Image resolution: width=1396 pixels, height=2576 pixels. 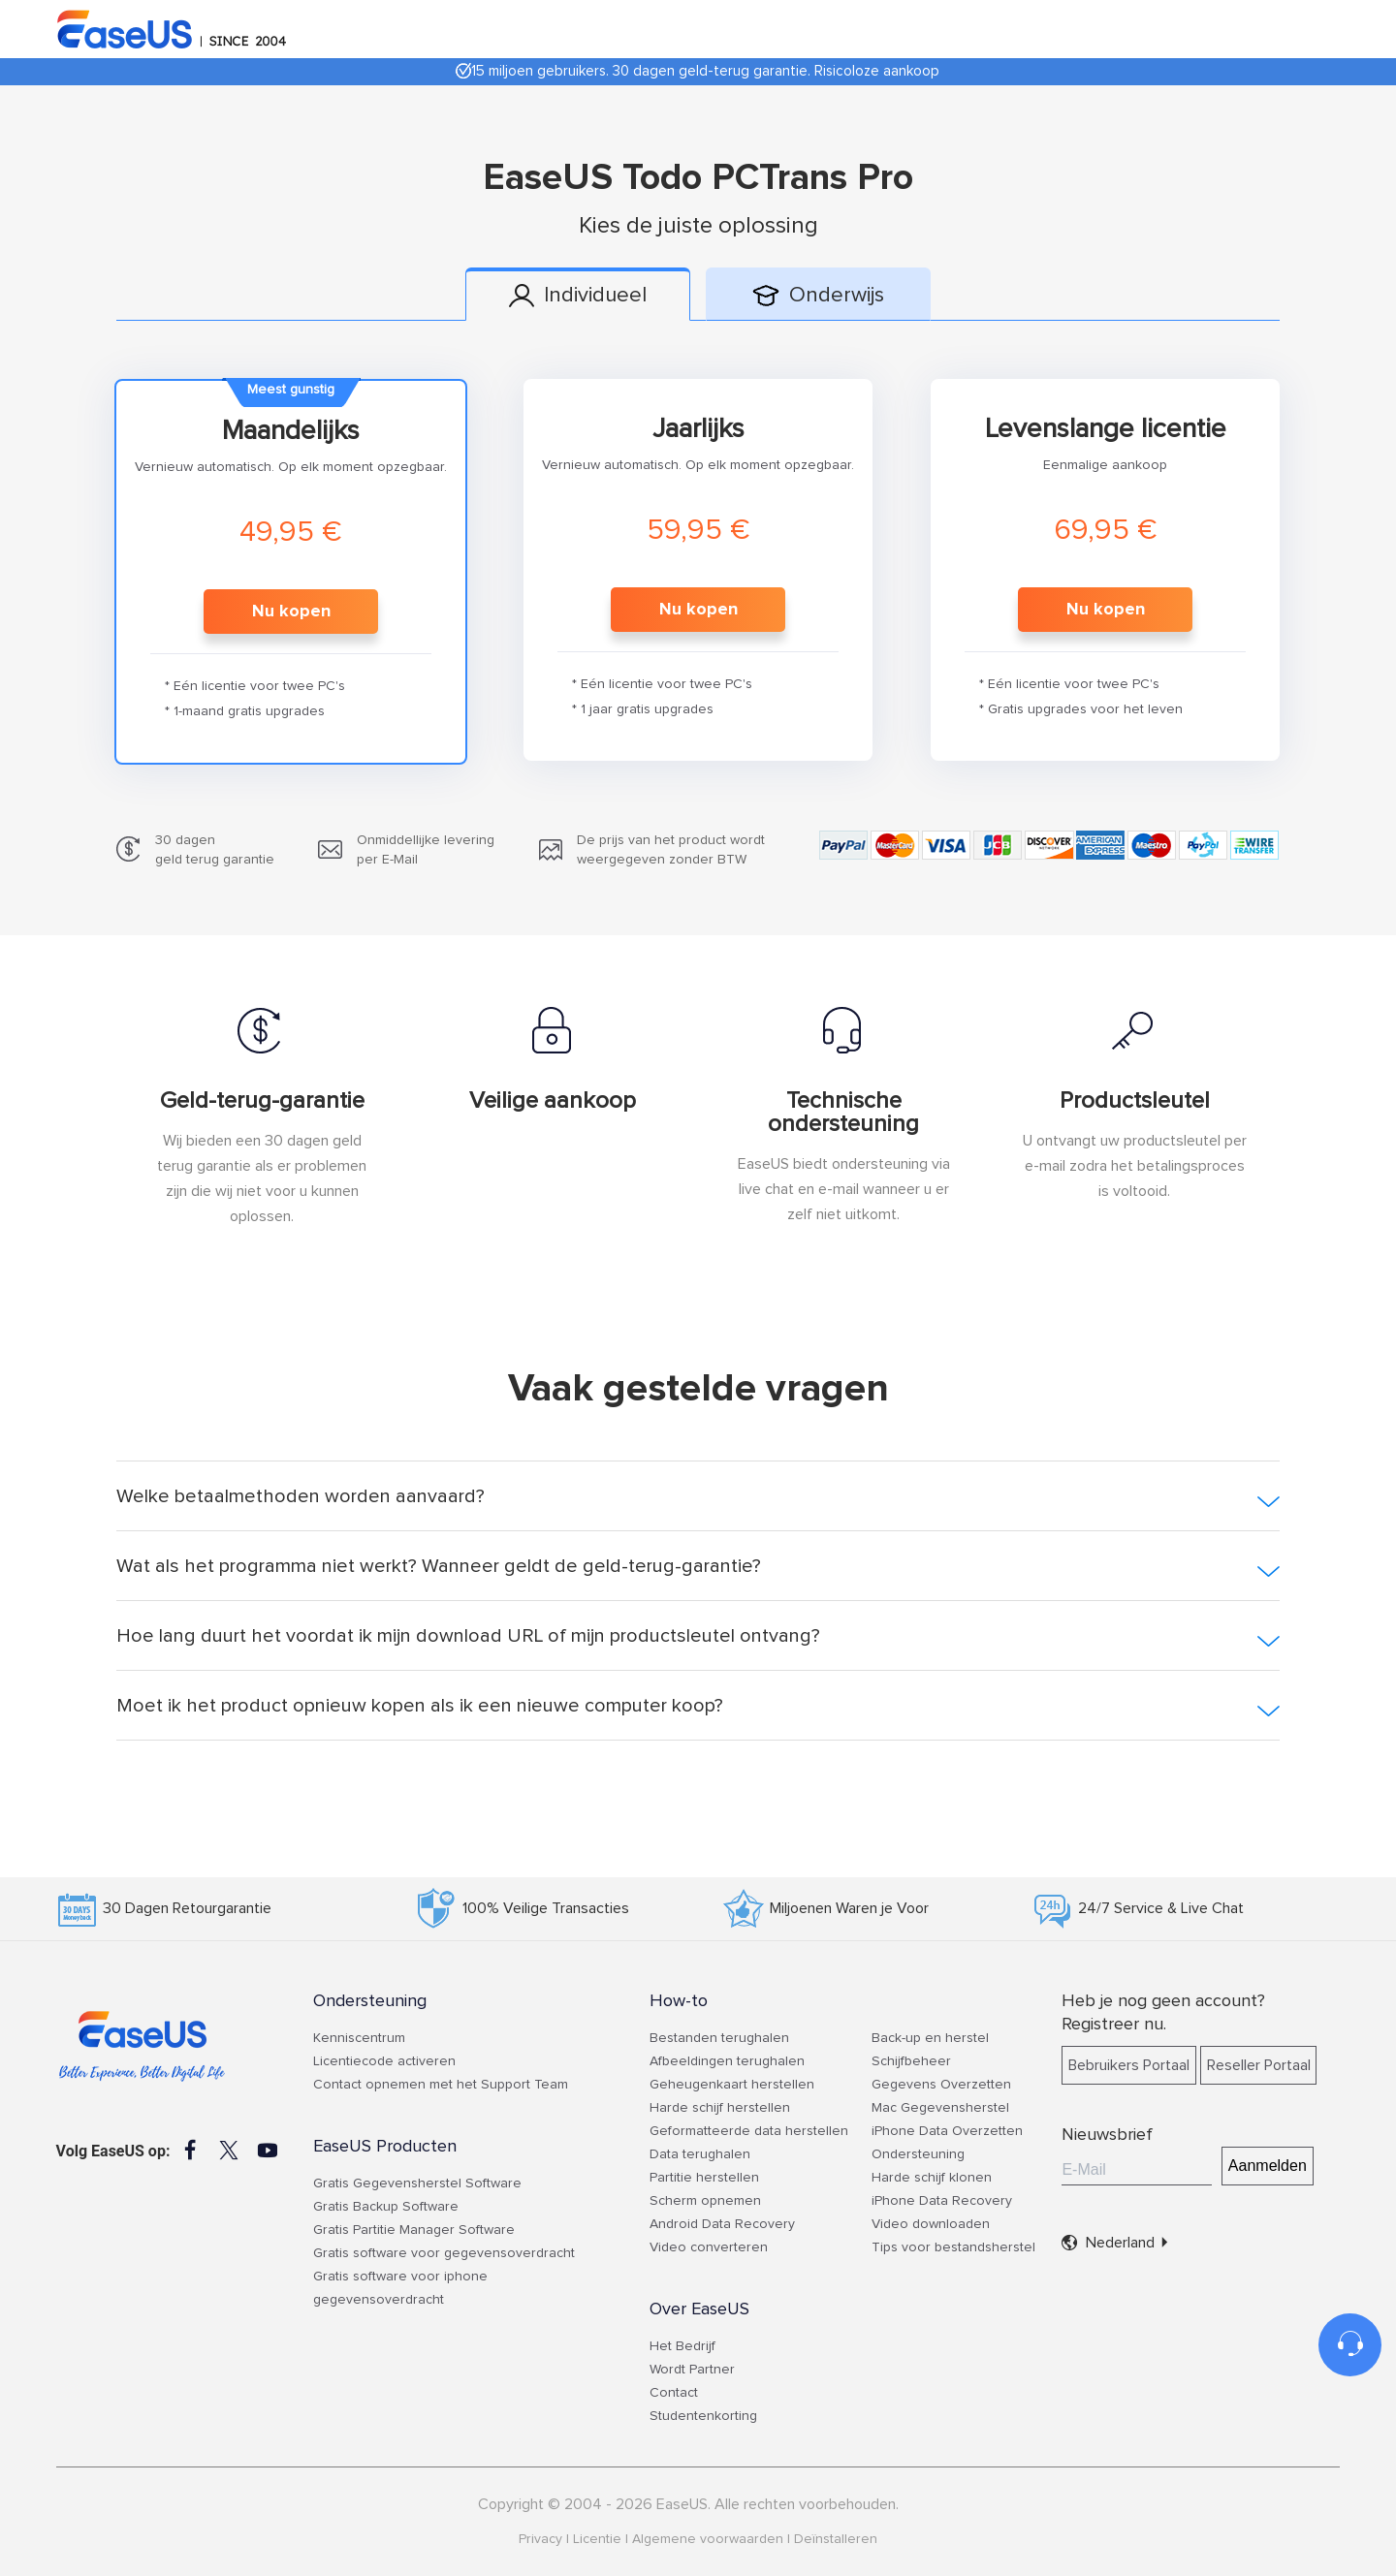 What do you see at coordinates (359, 2038) in the screenshot?
I see `Kenniscentrum` at bounding box center [359, 2038].